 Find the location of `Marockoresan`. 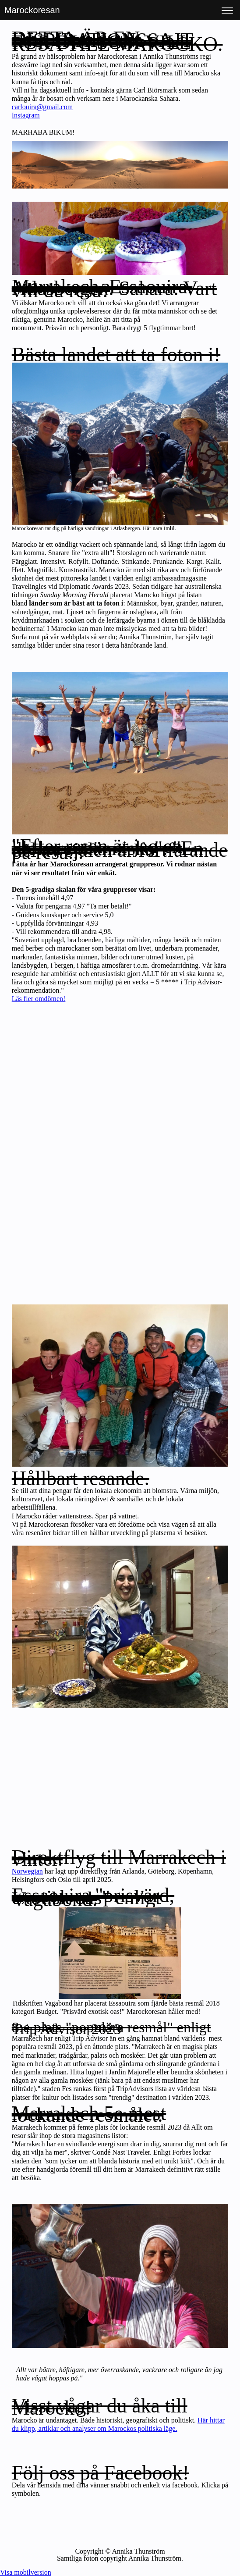

Marockoresan is located at coordinates (32, 10).